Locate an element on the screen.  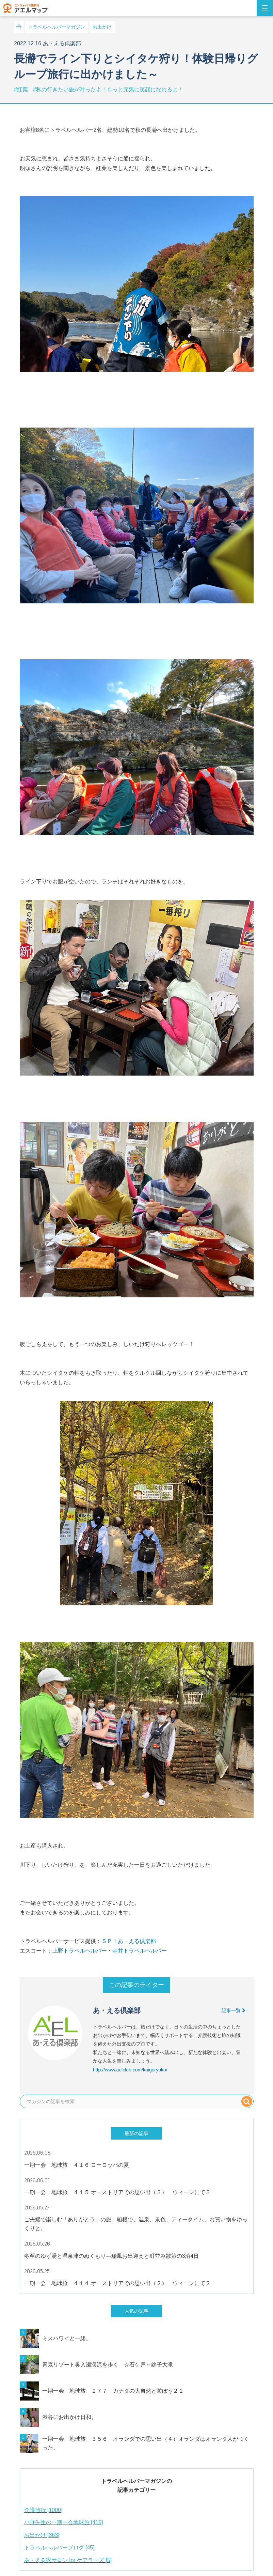
渋谷にお出かけ日和。 is located at coordinates (69, 2417).